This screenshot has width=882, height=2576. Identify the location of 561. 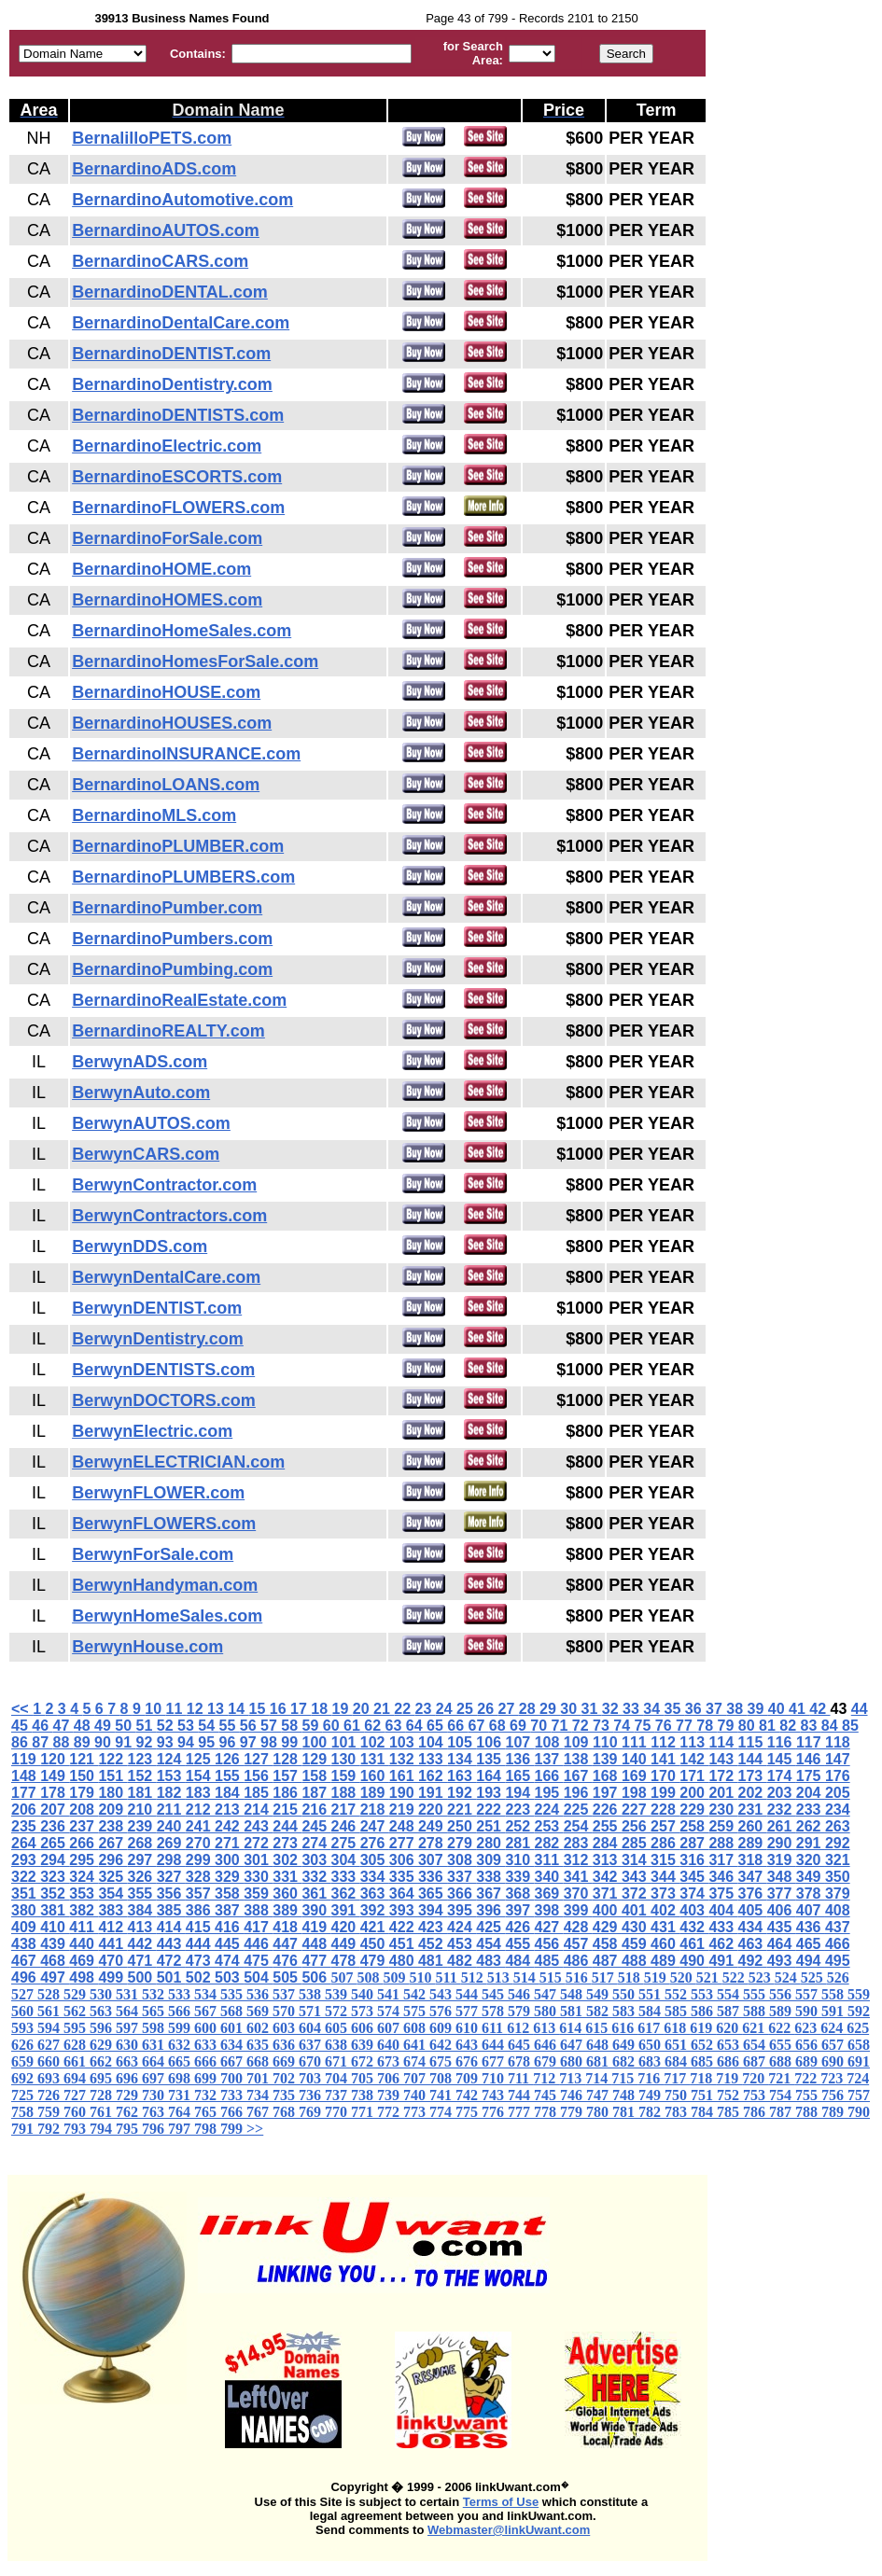
(50, 2011).